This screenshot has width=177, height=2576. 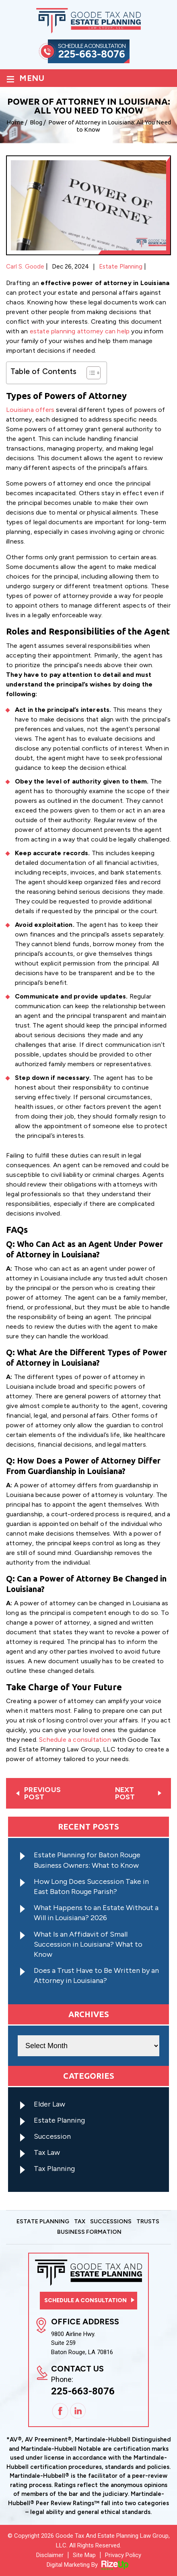 What do you see at coordinates (60, 2411) in the screenshot?
I see `Facebook` at bounding box center [60, 2411].